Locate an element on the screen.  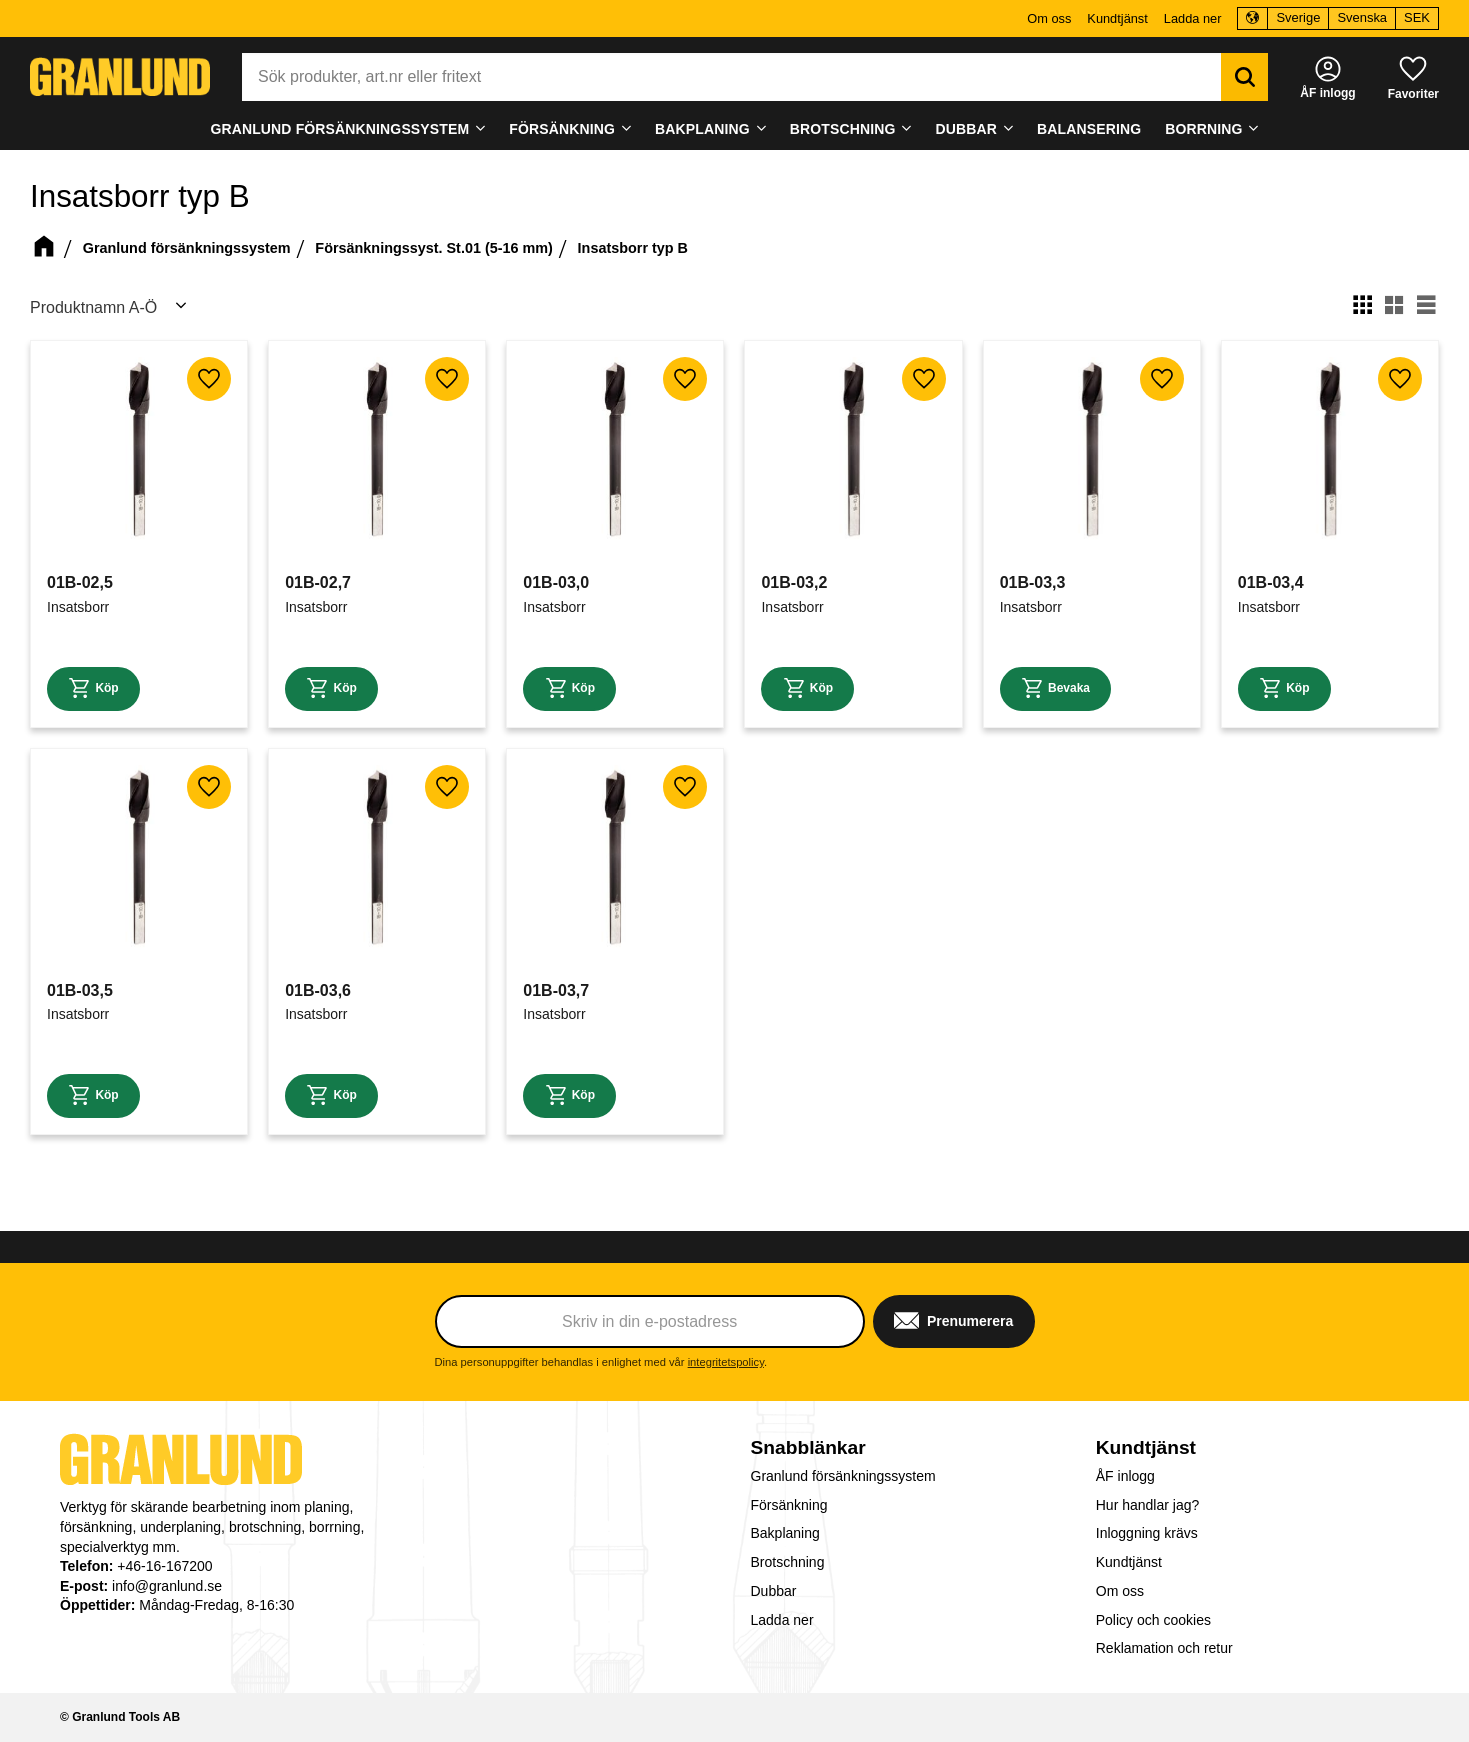
Borrning [menuitem] is located at coordinates (1203, 129).